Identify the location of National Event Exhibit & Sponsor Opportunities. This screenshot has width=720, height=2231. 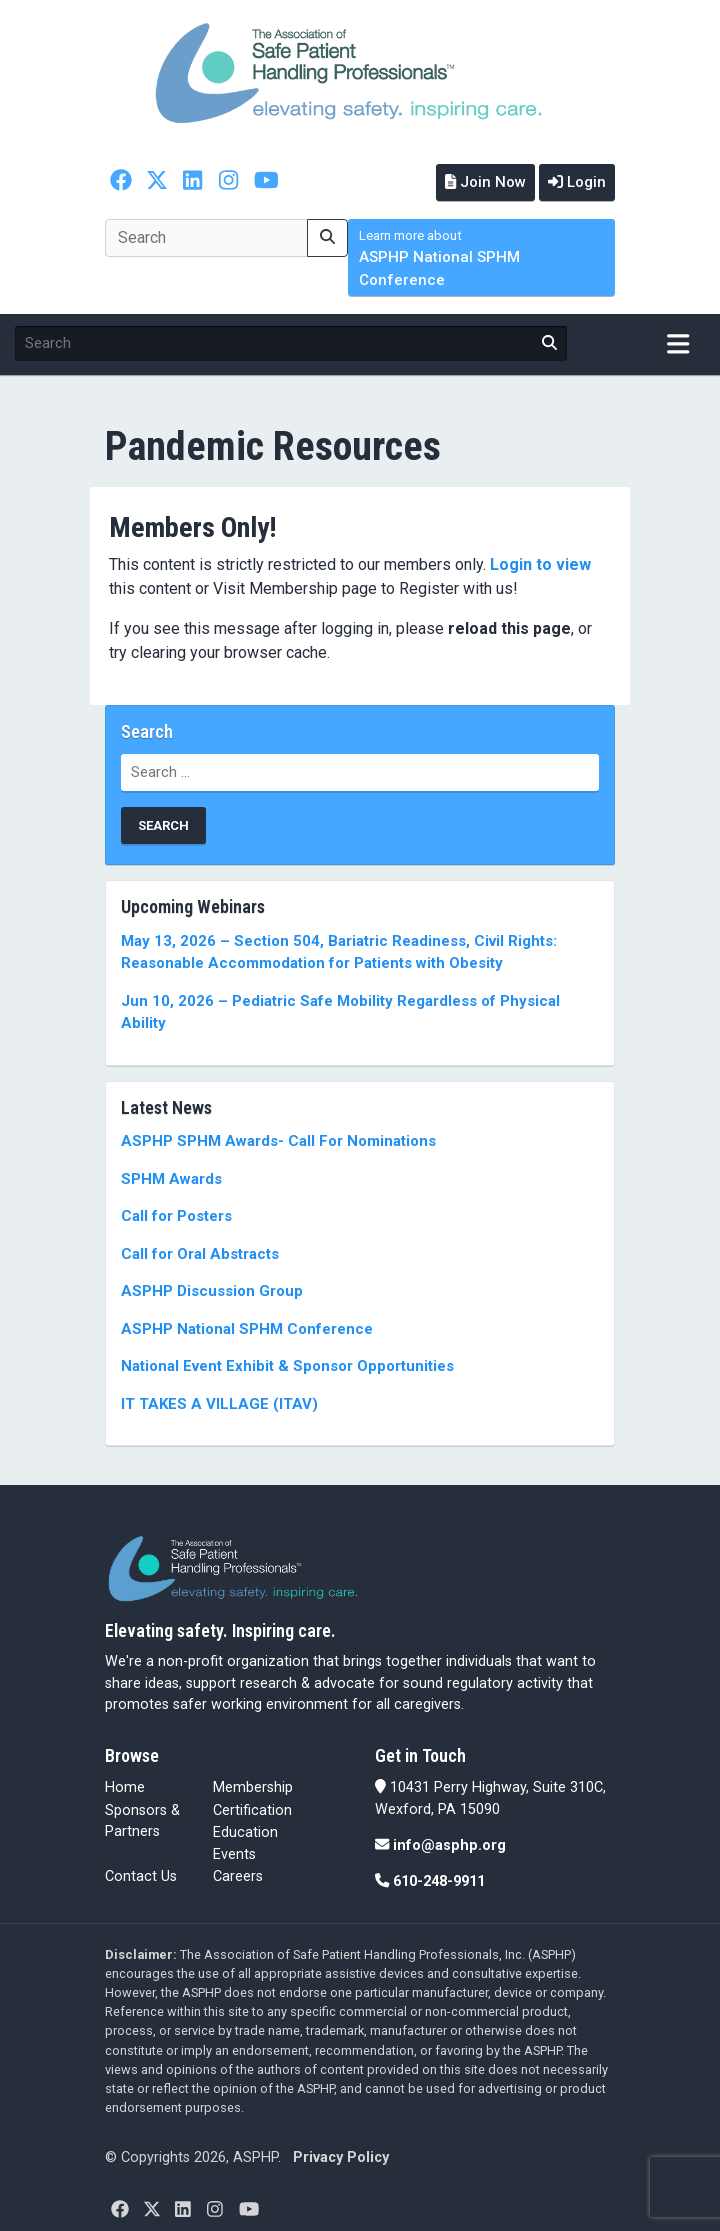
(287, 1366).